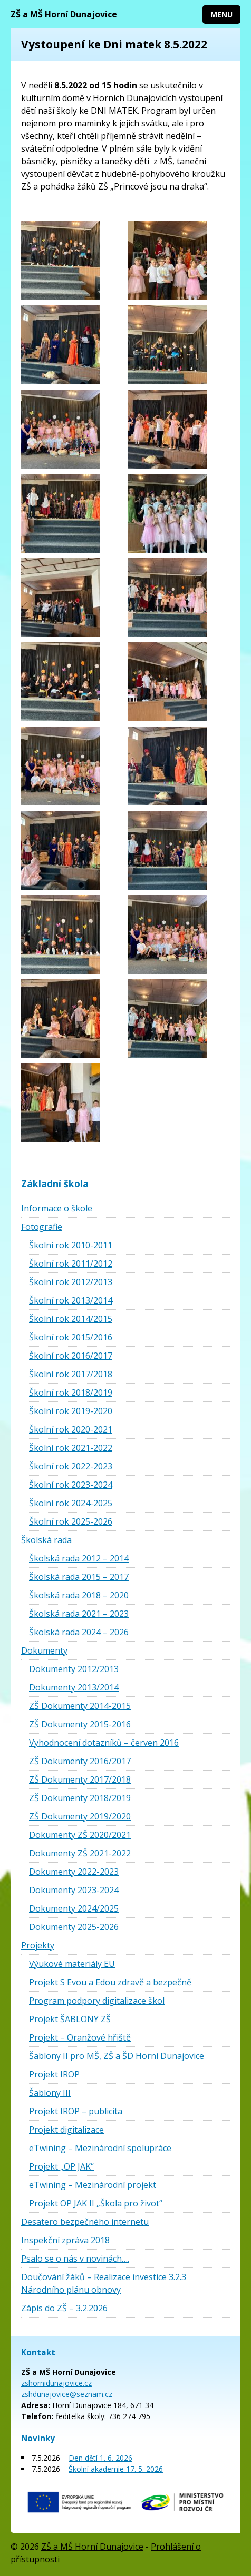 The height and width of the screenshot is (2576, 251). Describe the element at coordinates (103, 2283) in the screenshot. I see `Doučování žáků – Realizace investice 3.2.3 Národního plánu obnovy` at that location.